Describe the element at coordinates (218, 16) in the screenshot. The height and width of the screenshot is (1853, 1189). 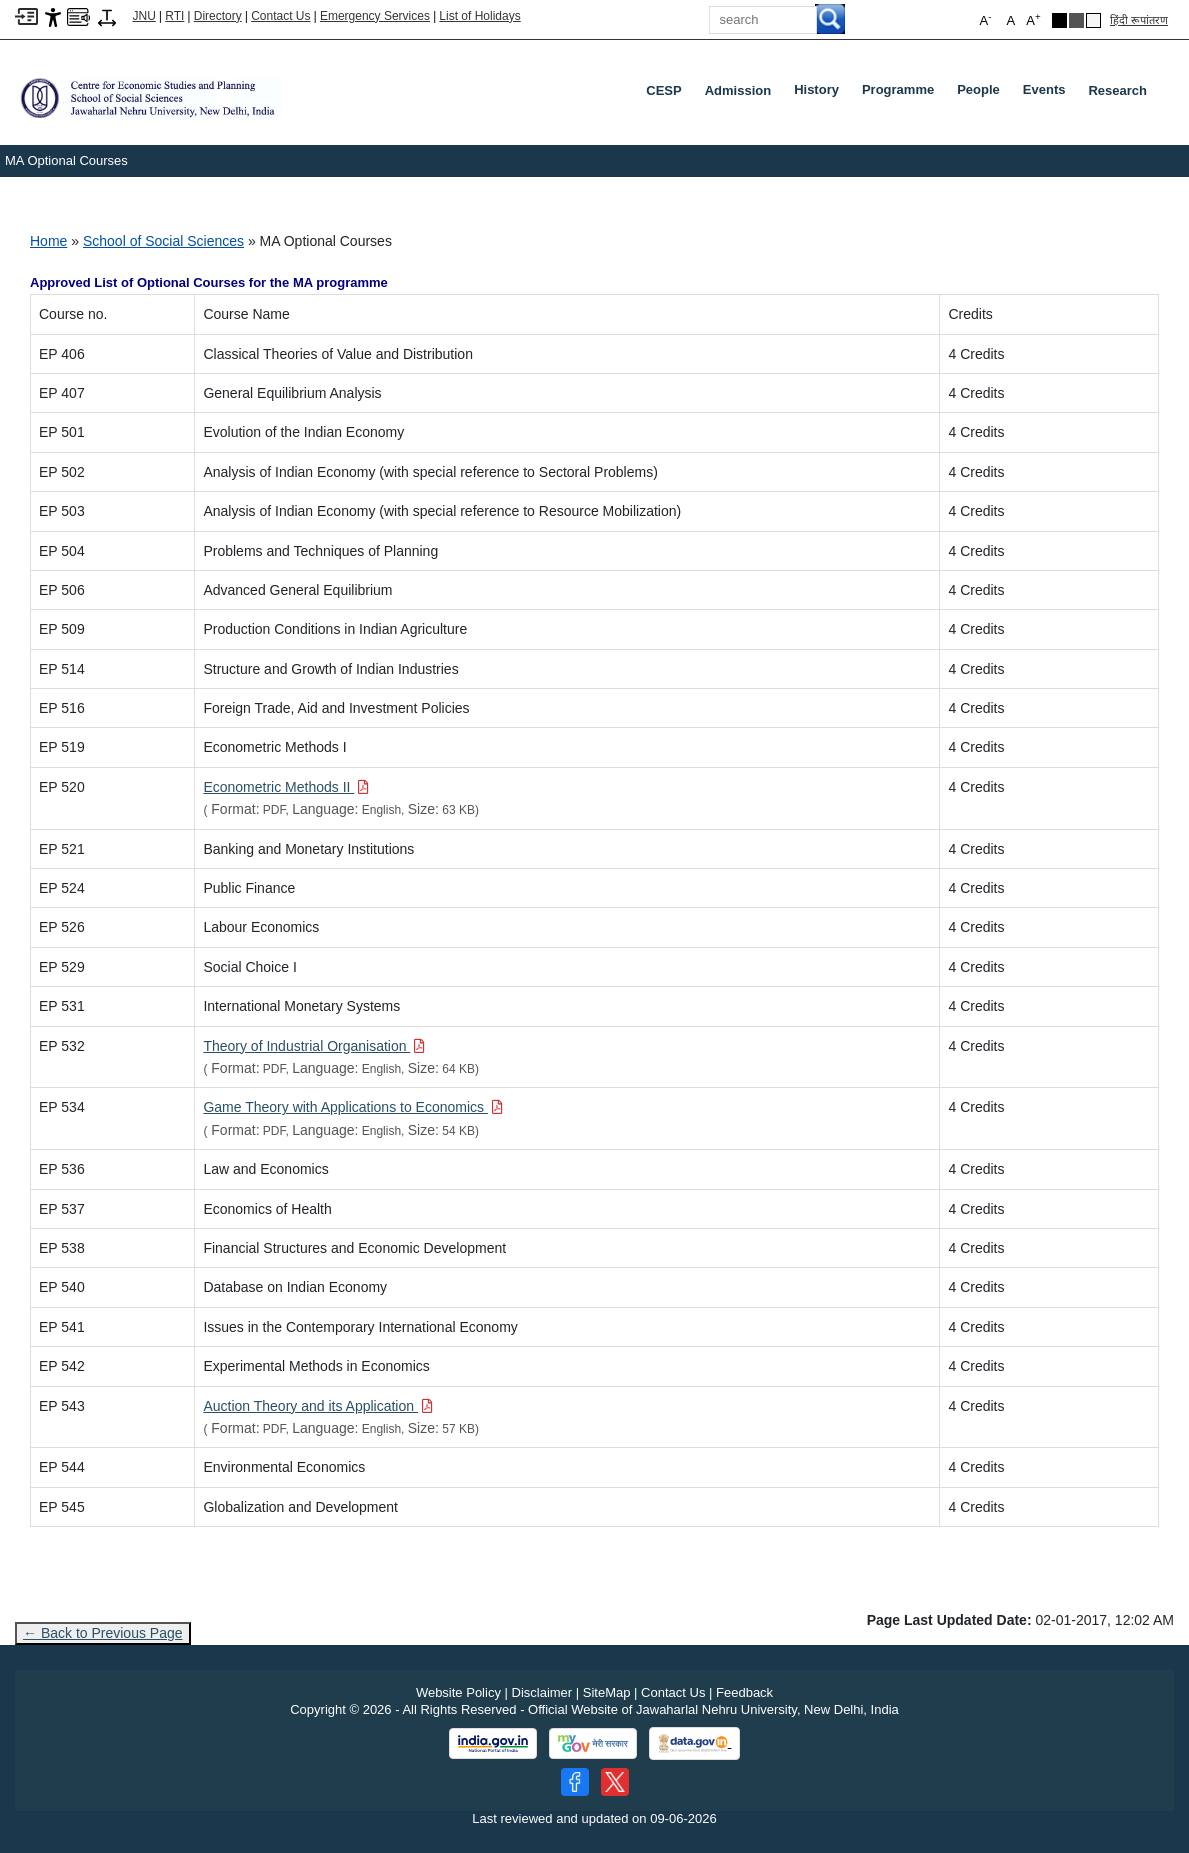
I see `Directory [Telephone Directory PDF]` at that location.